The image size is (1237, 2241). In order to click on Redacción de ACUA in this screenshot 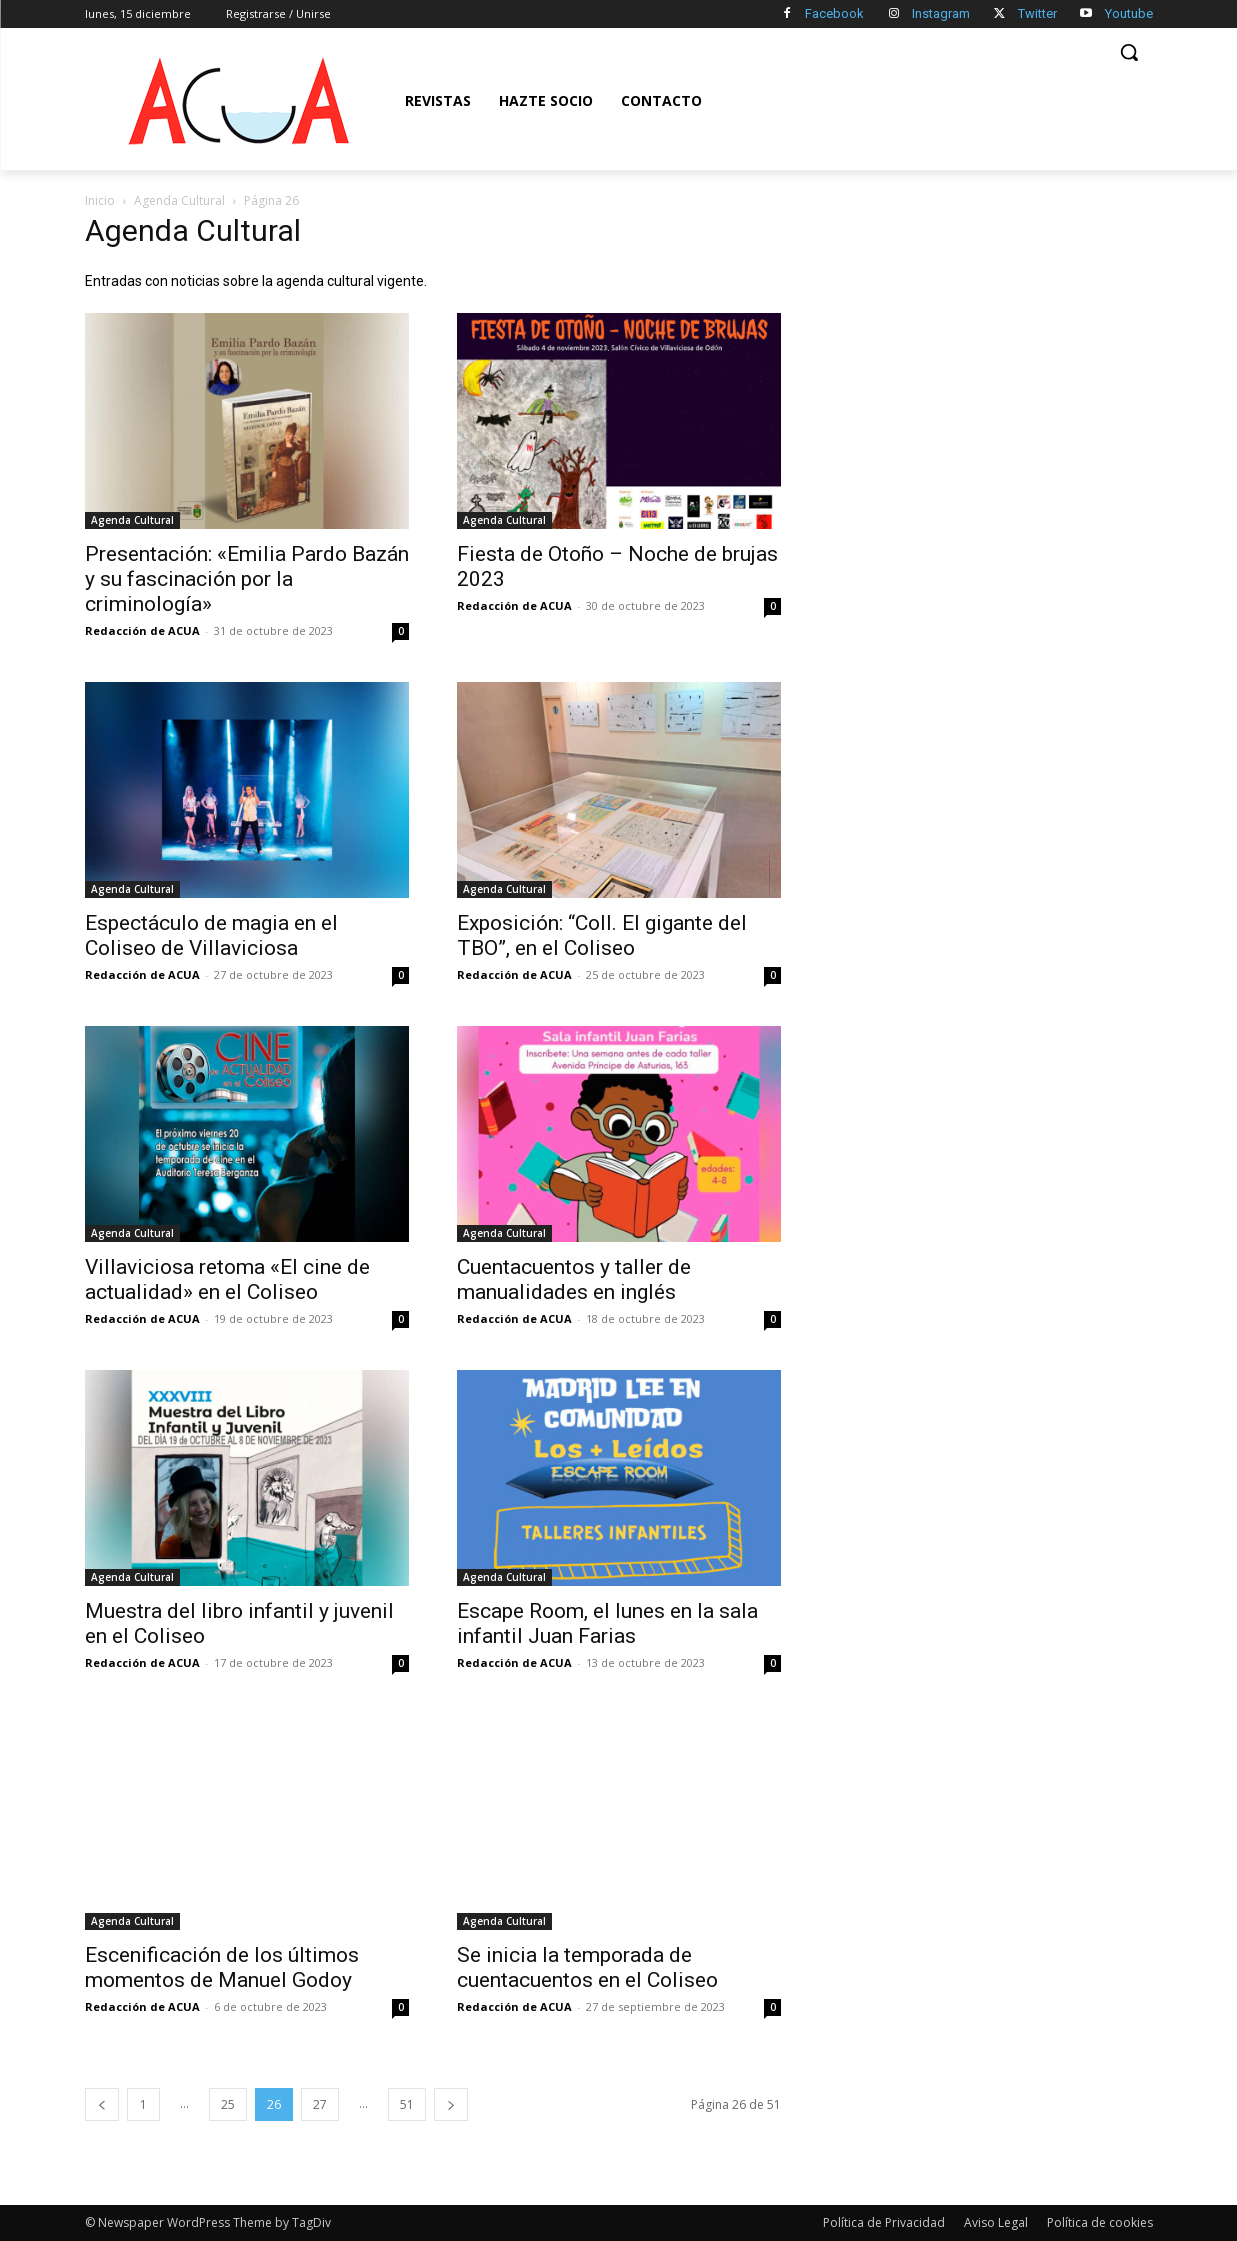, I will do `click(142, 630)`.